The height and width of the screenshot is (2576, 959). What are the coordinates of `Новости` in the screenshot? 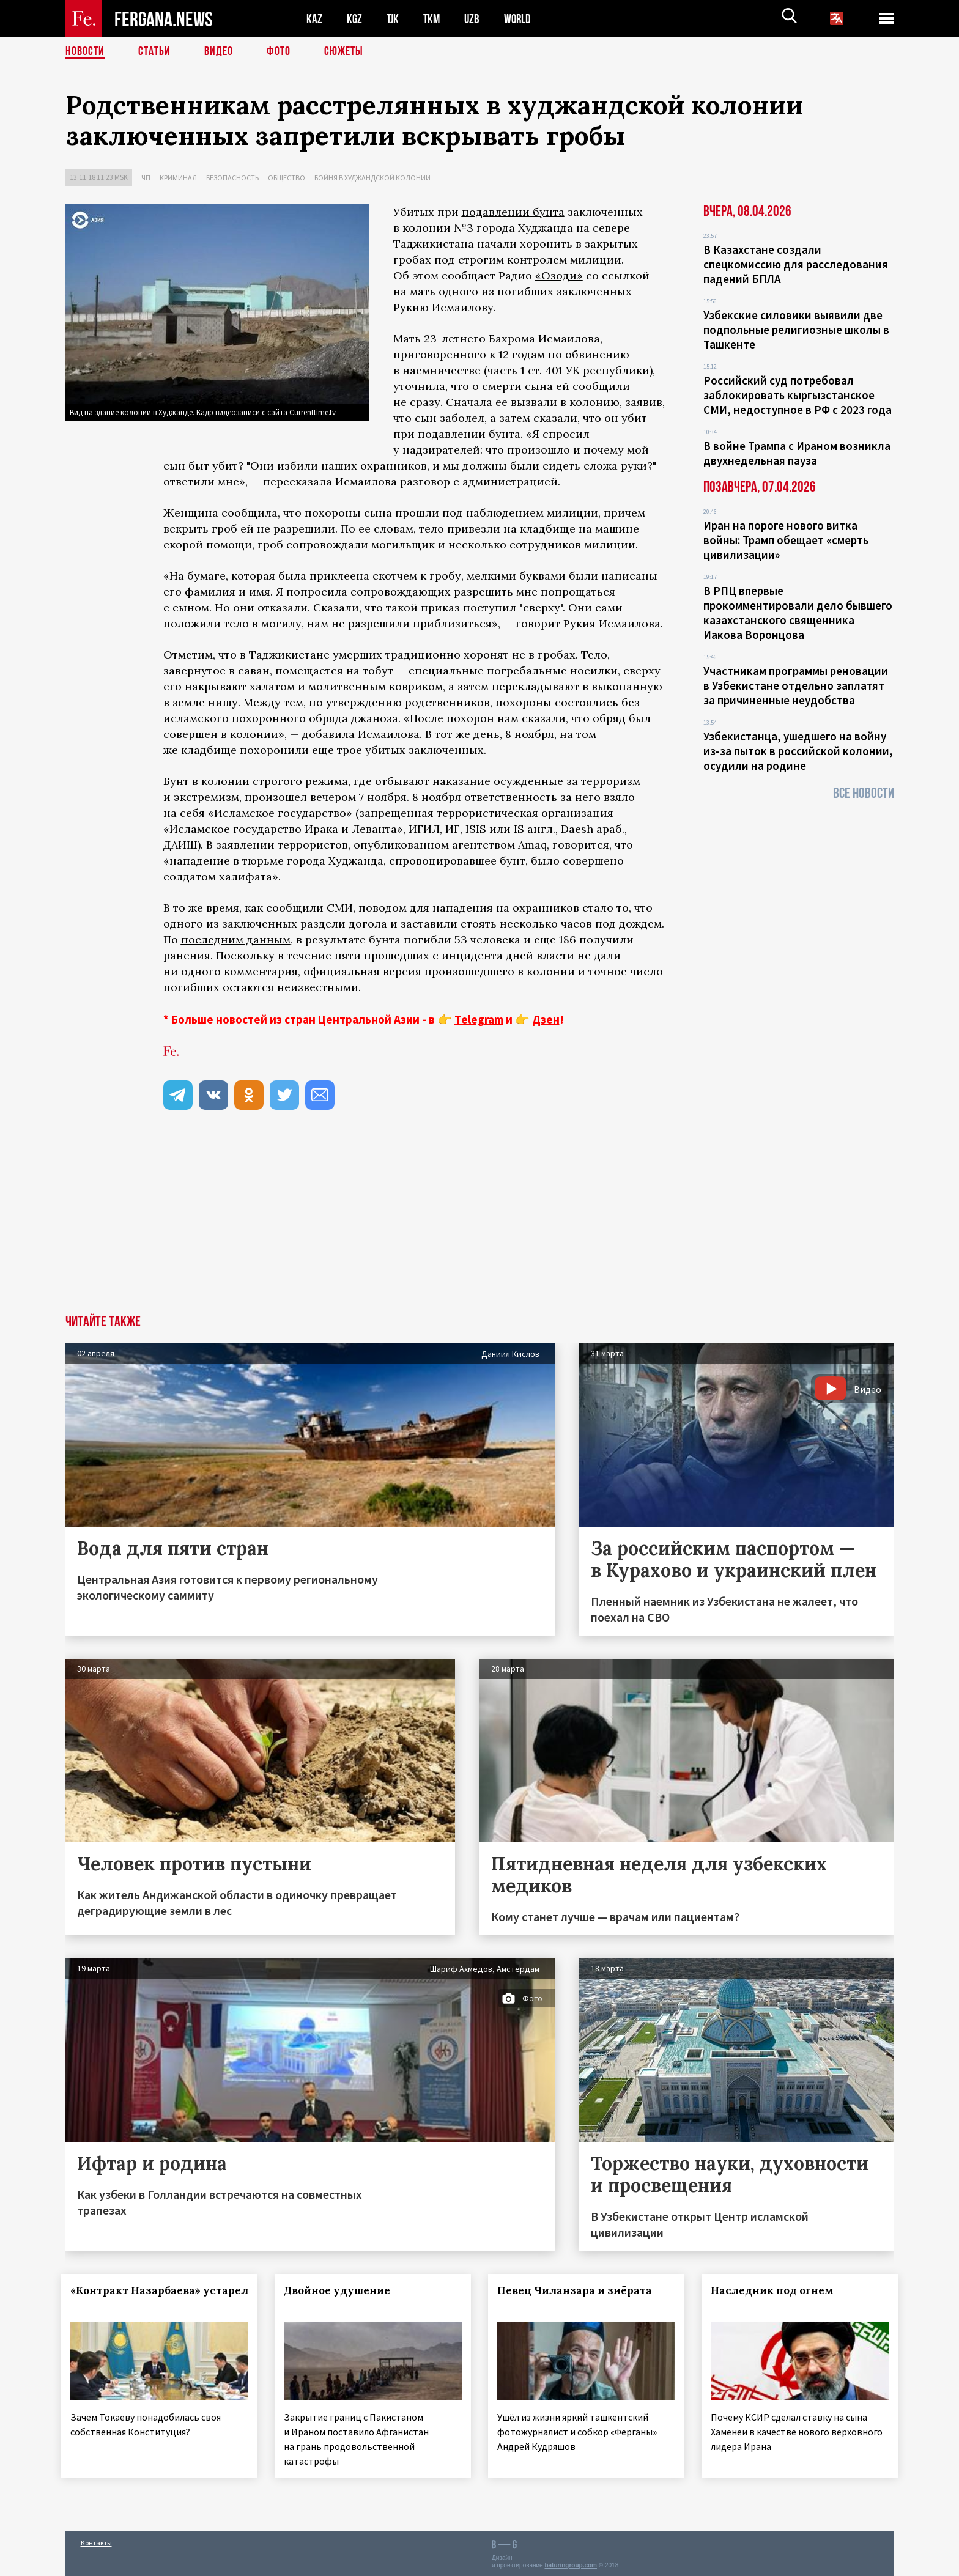 It's located at (85, 52).